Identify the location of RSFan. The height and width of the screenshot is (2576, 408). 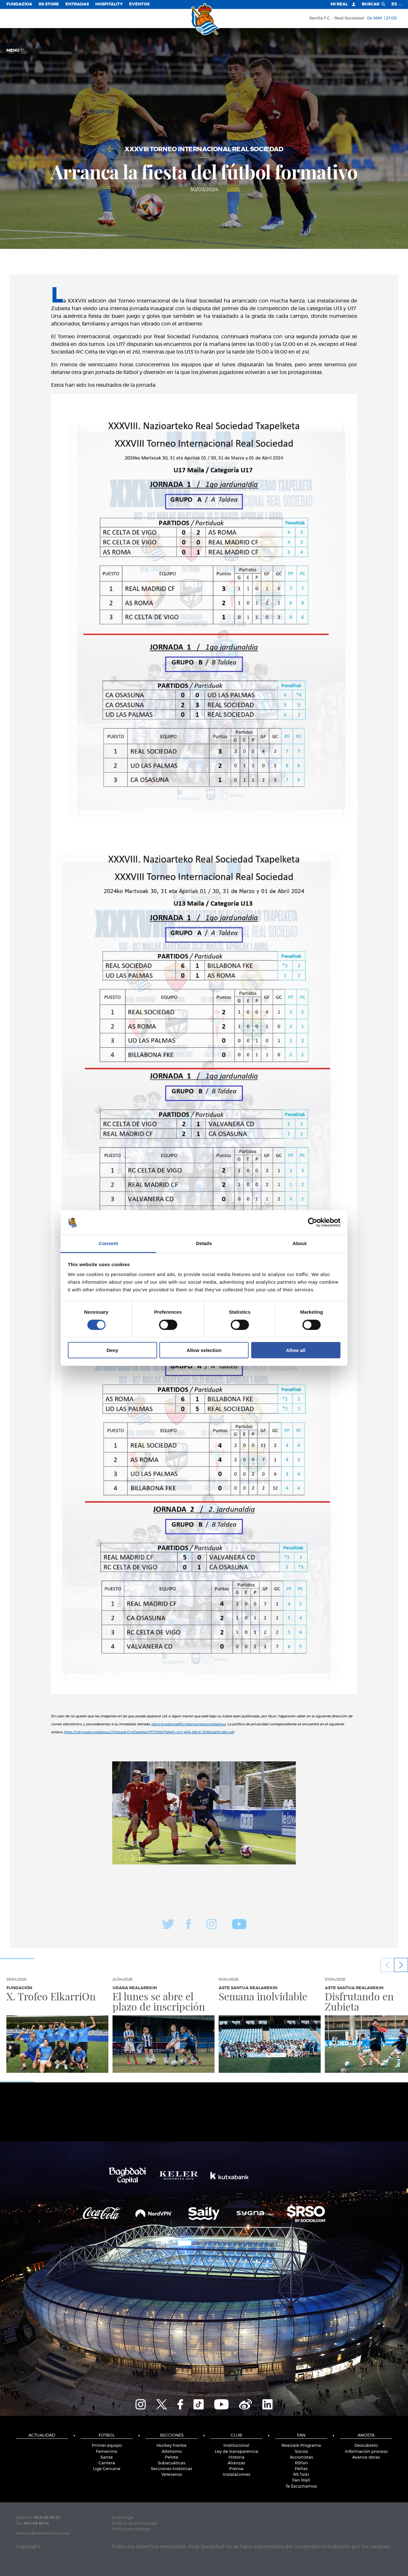
(301, 2463).